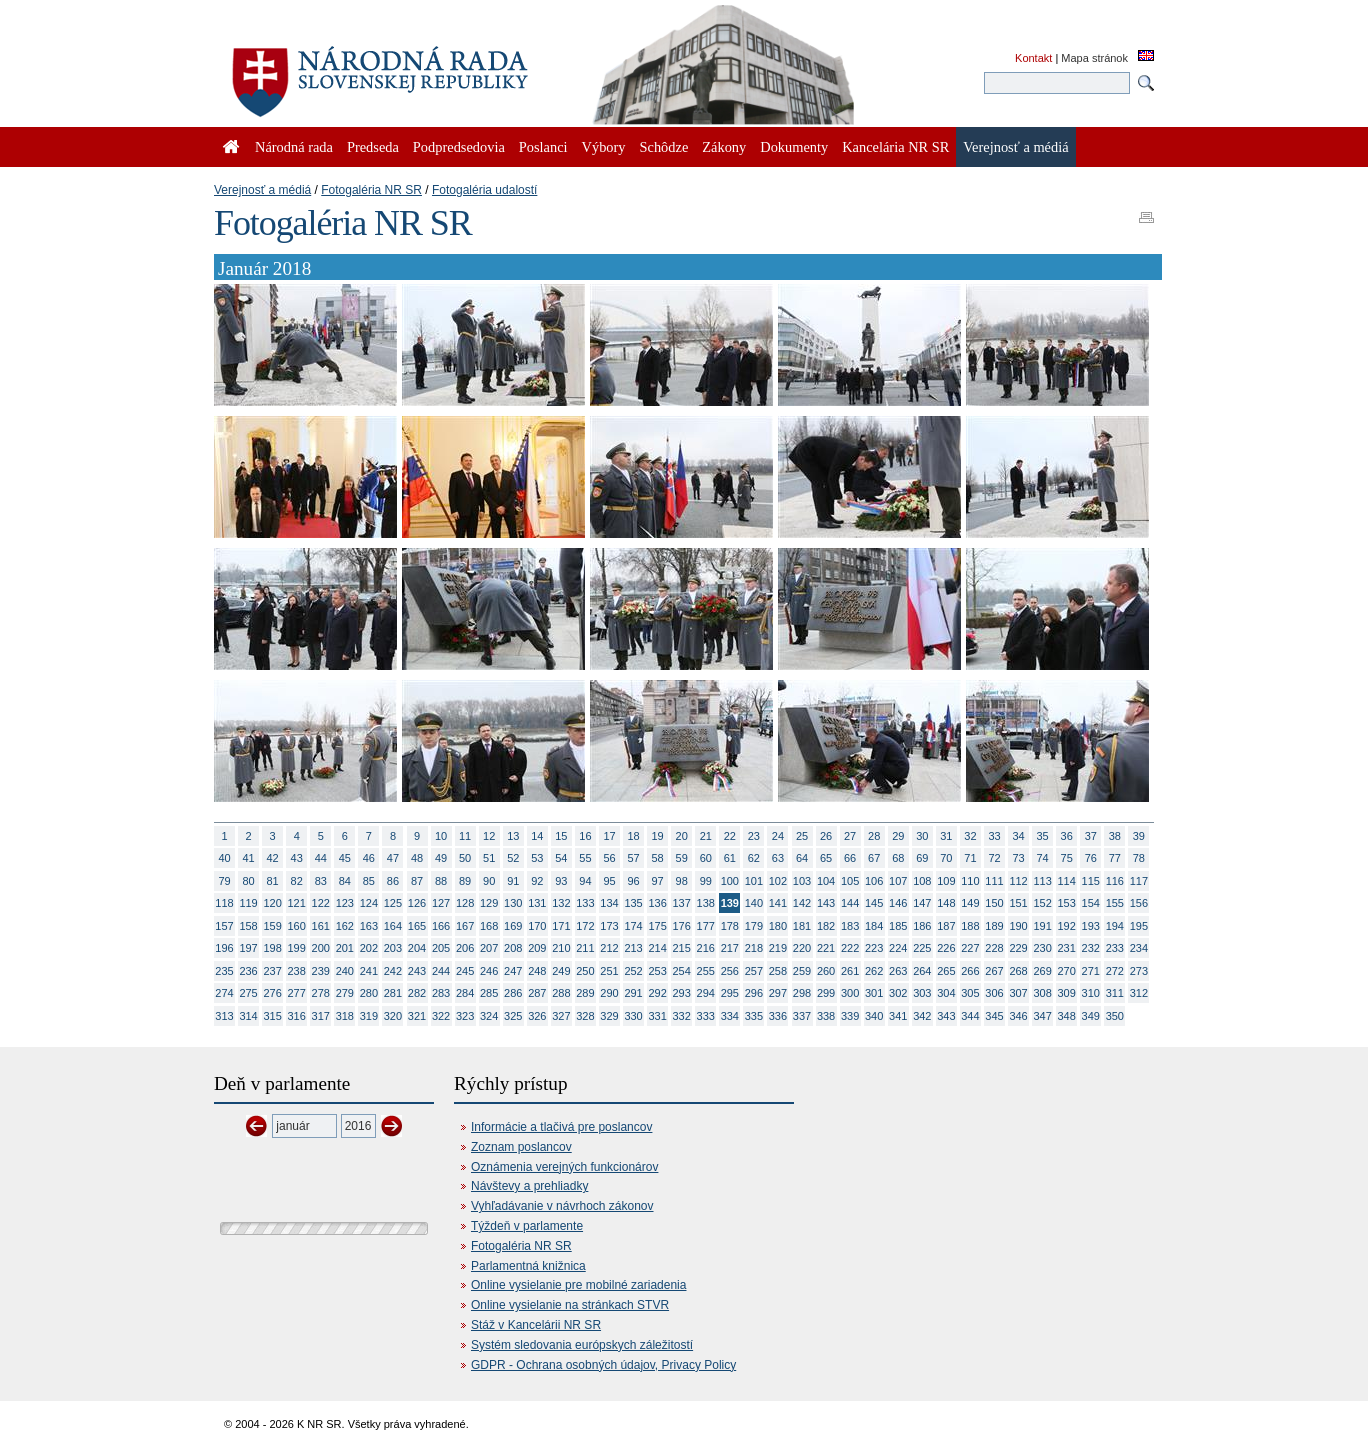 The image size is (1368, 1438). I want to click on 57, so click(633, 858).